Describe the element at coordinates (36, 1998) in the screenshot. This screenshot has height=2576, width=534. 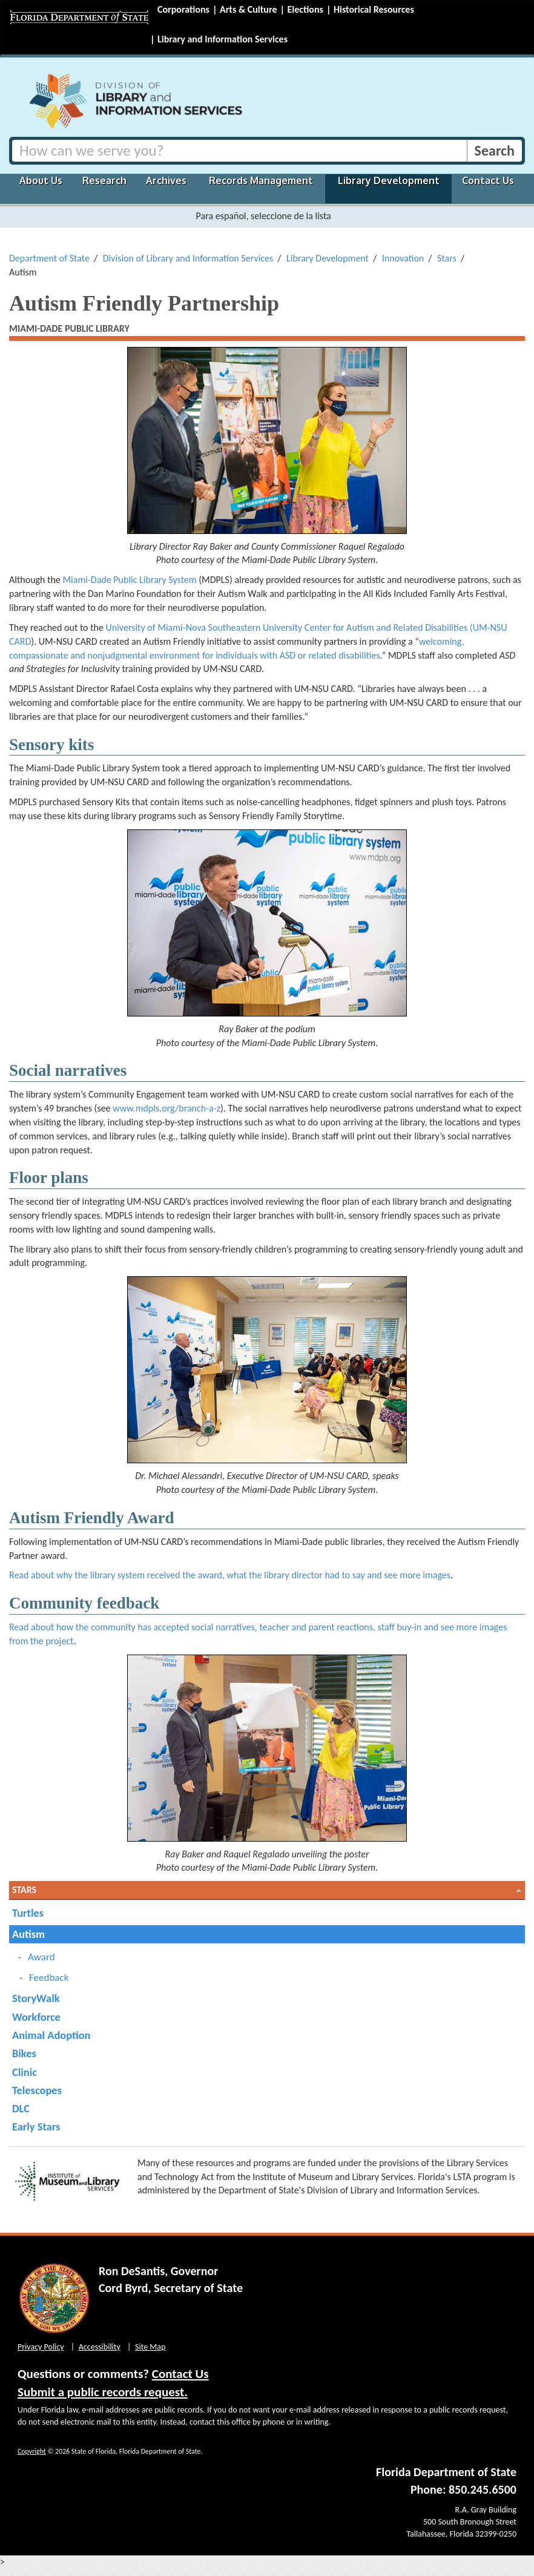
I see `StoryWalk` at that location.